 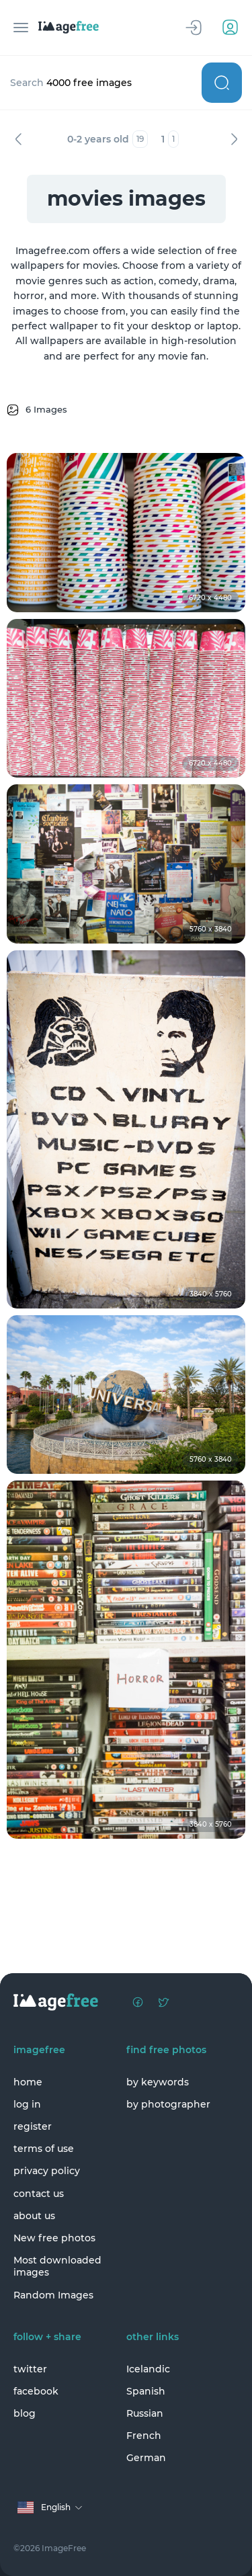 What do you see at coordinates (157, 2082) in the screenshot?
I see `by keywords` at bounding box center [157, 2082].